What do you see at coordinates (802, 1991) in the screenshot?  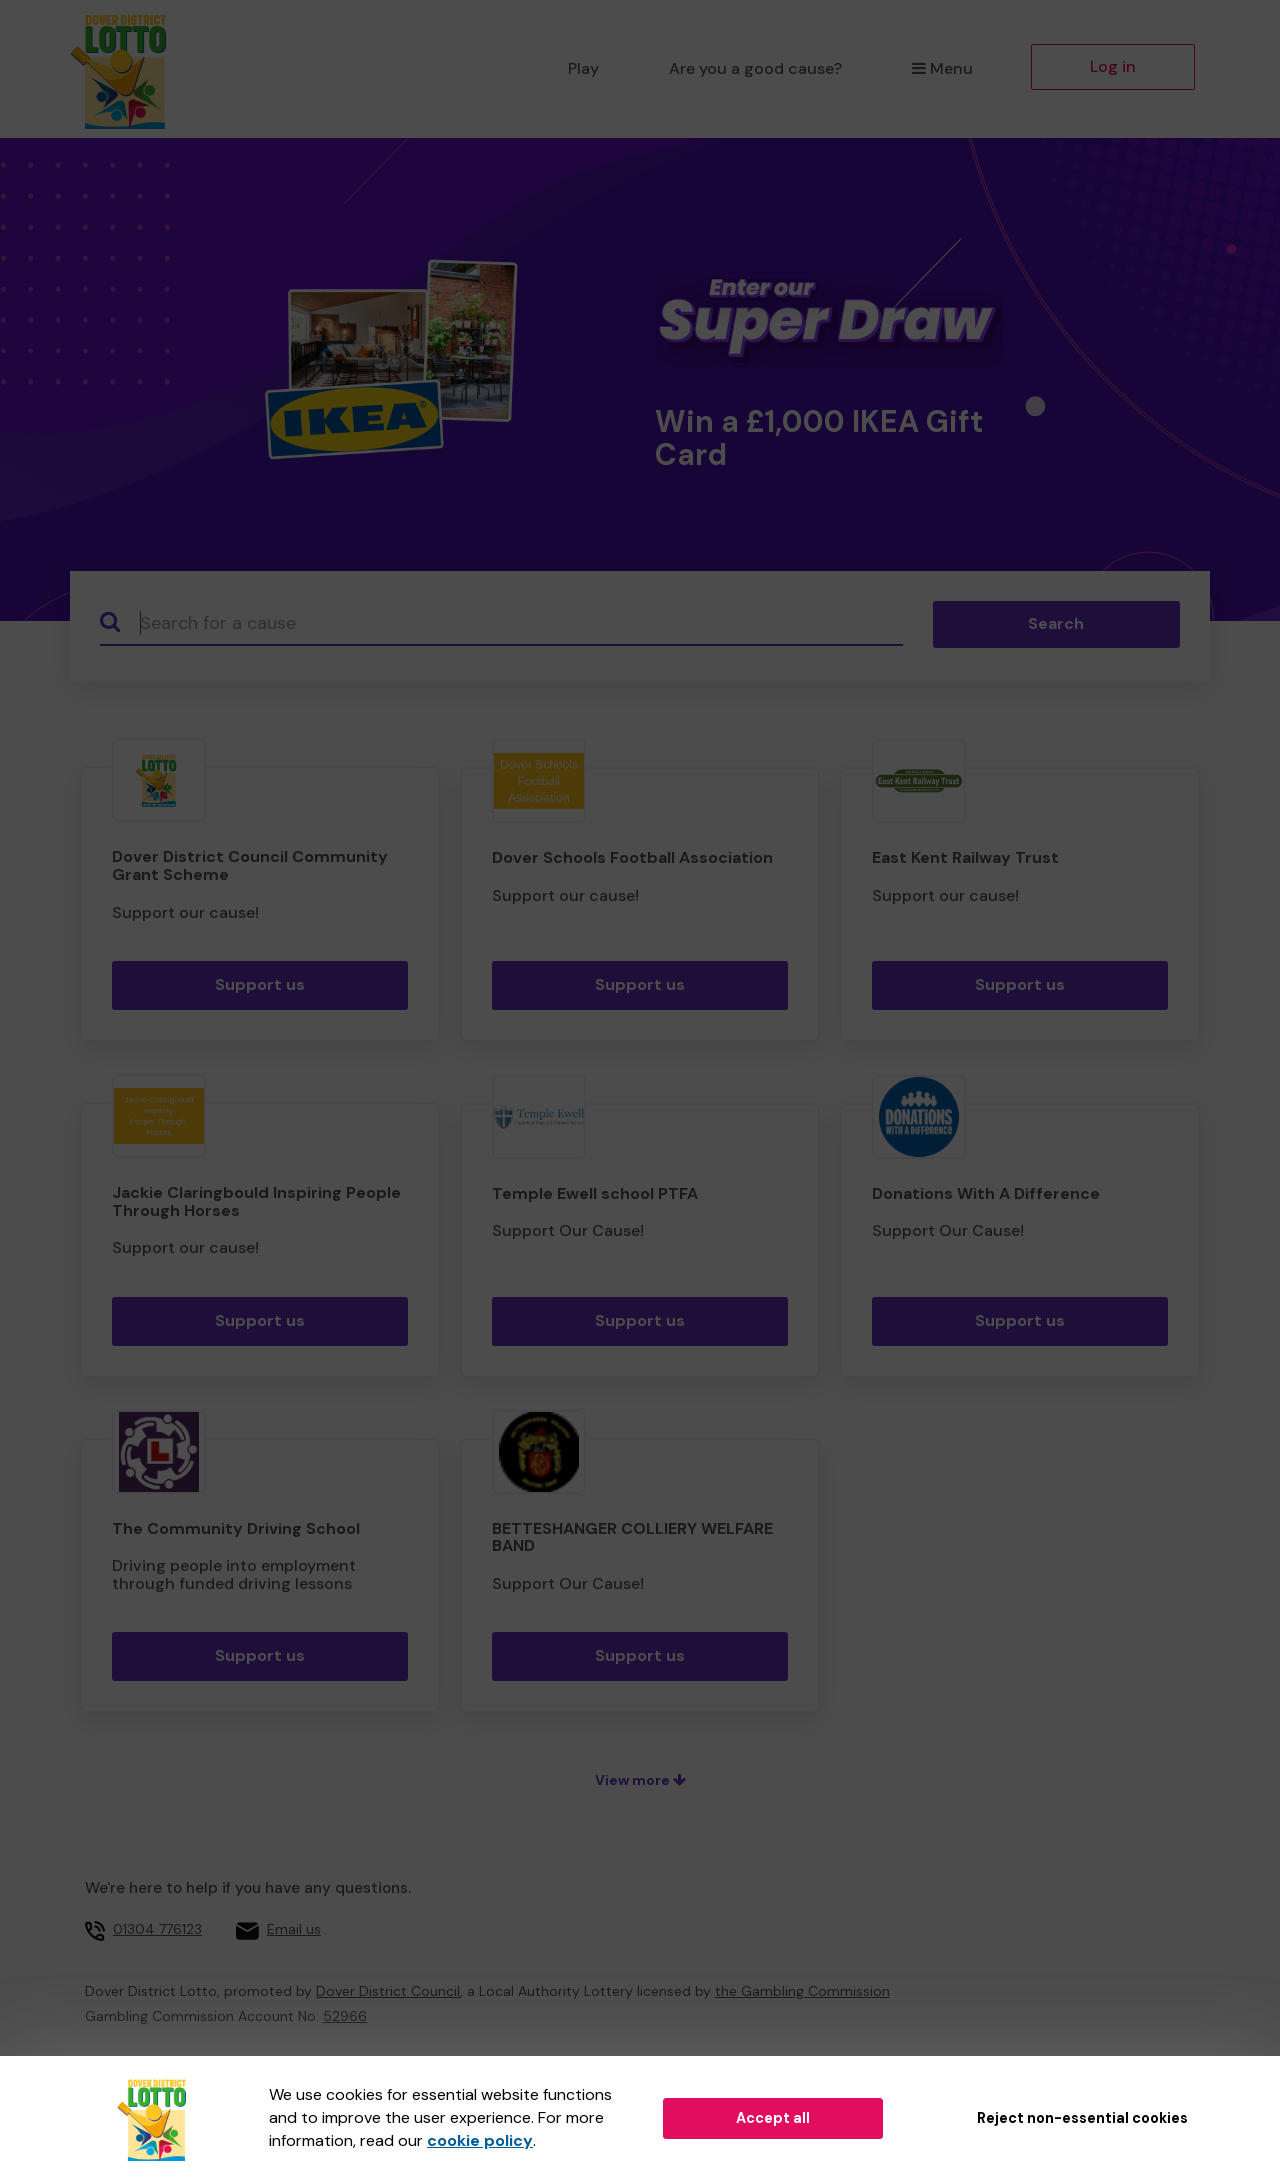 I see `the Gambling Commission` at bounding box center [802, 1991].